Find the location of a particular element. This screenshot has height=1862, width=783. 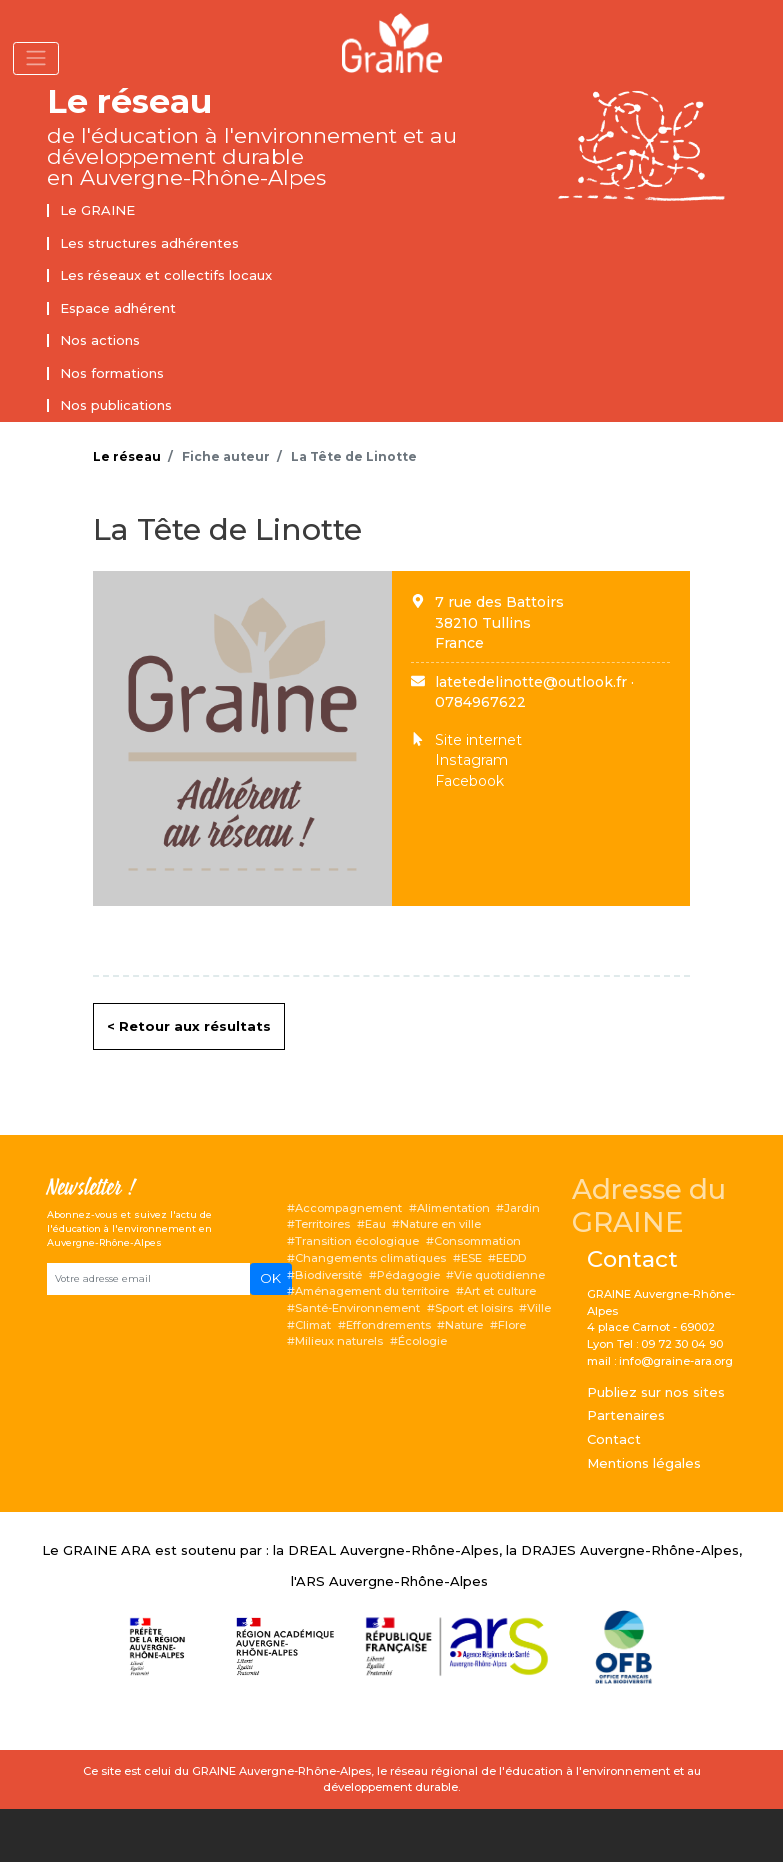

Instagram is located at coordinates (471, 760).